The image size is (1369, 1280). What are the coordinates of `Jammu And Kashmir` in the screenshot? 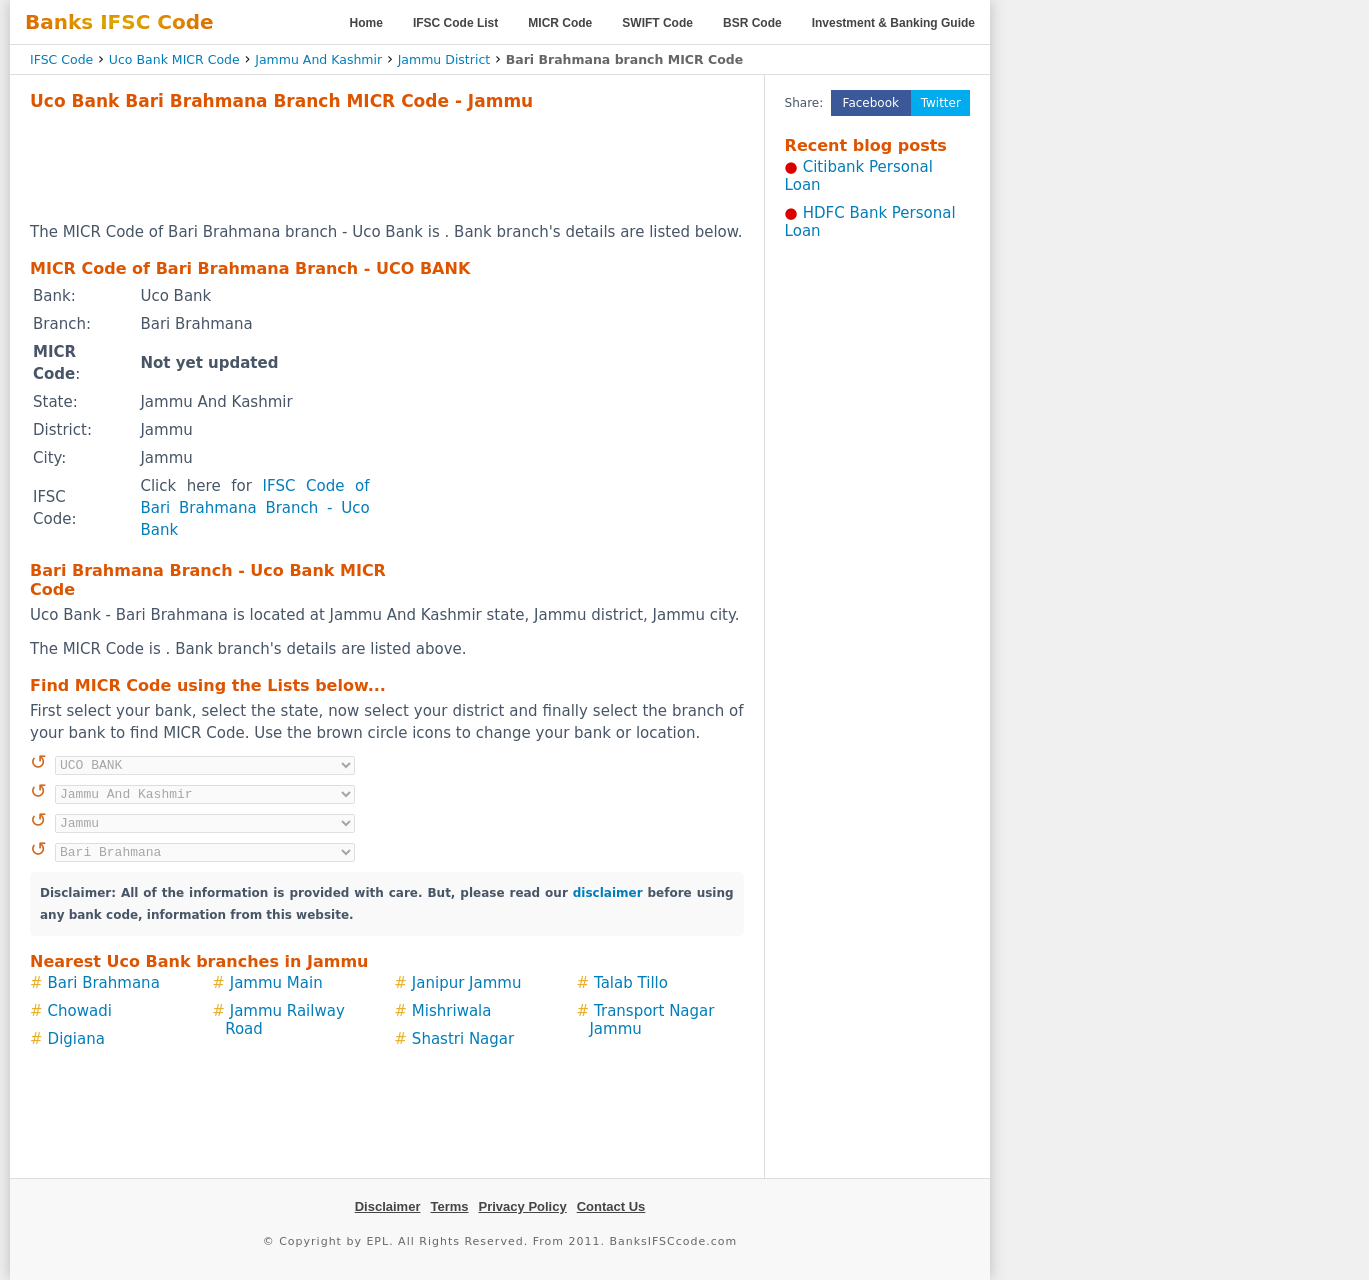 It's located at (318, 59).